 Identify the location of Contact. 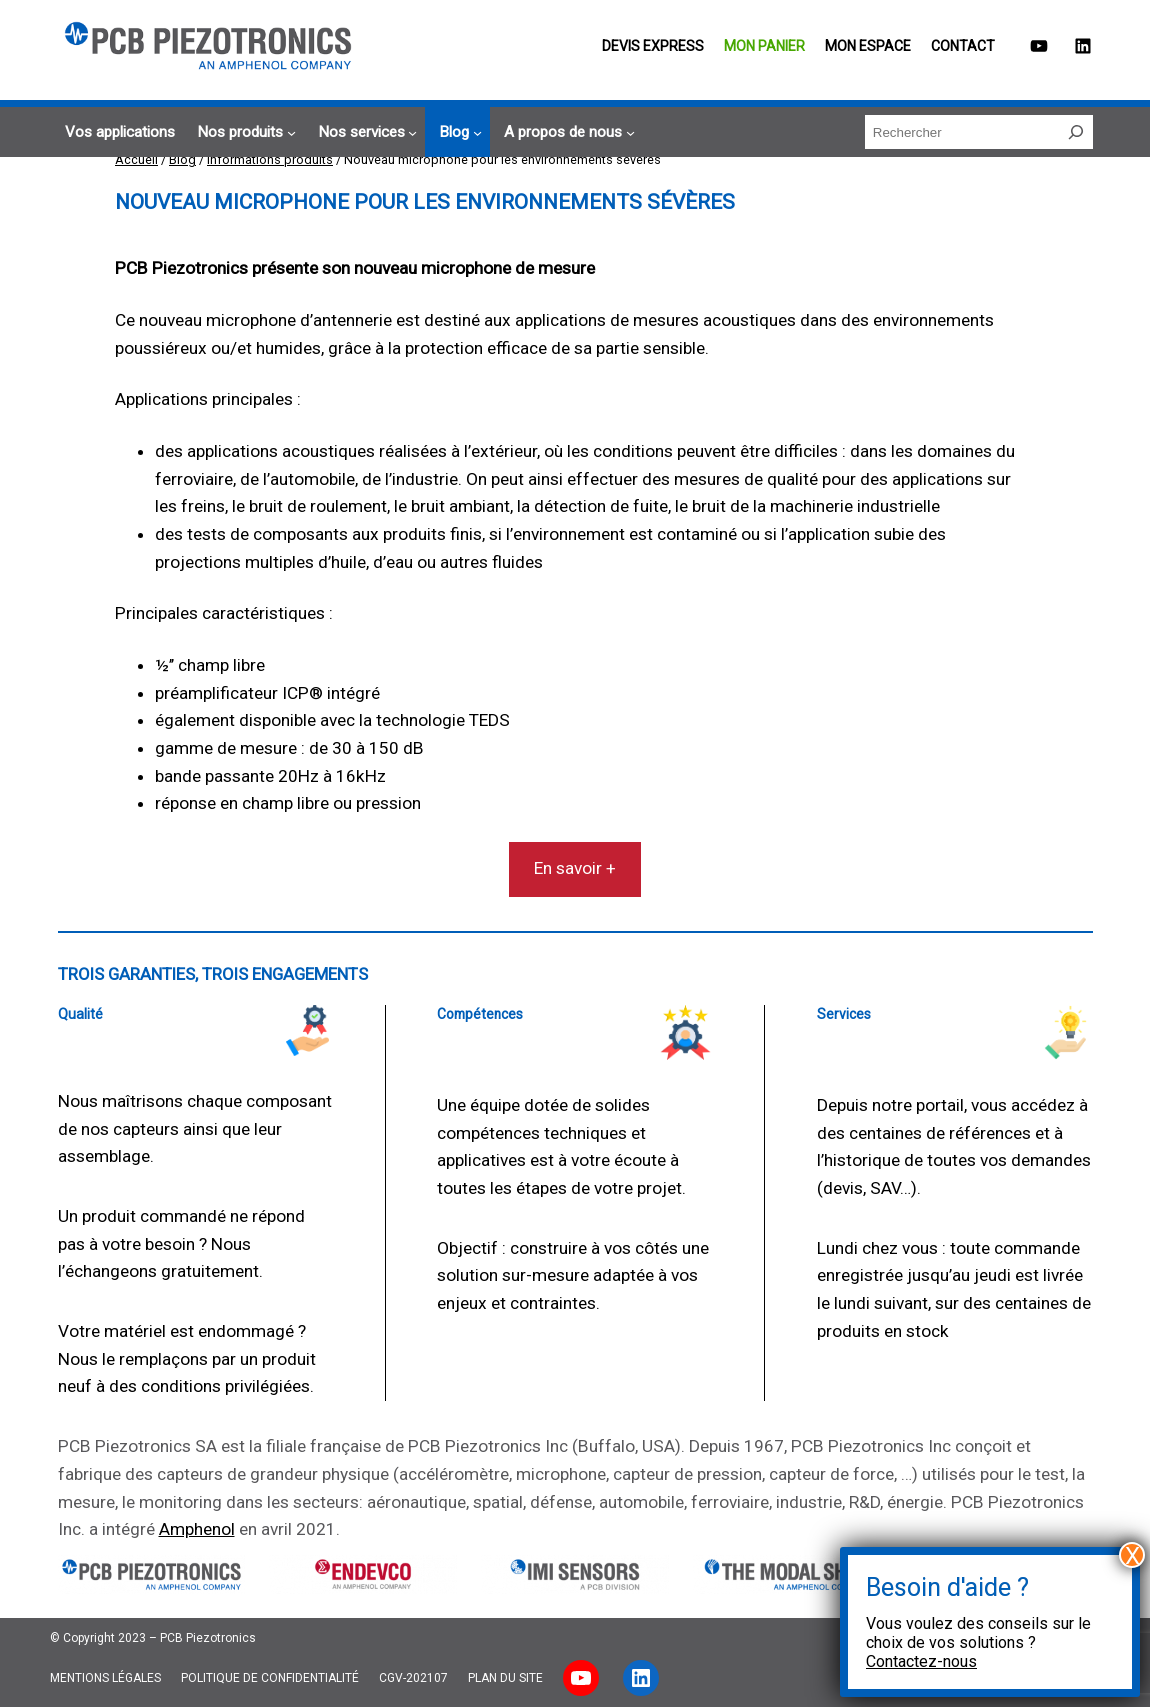
(963, 46).